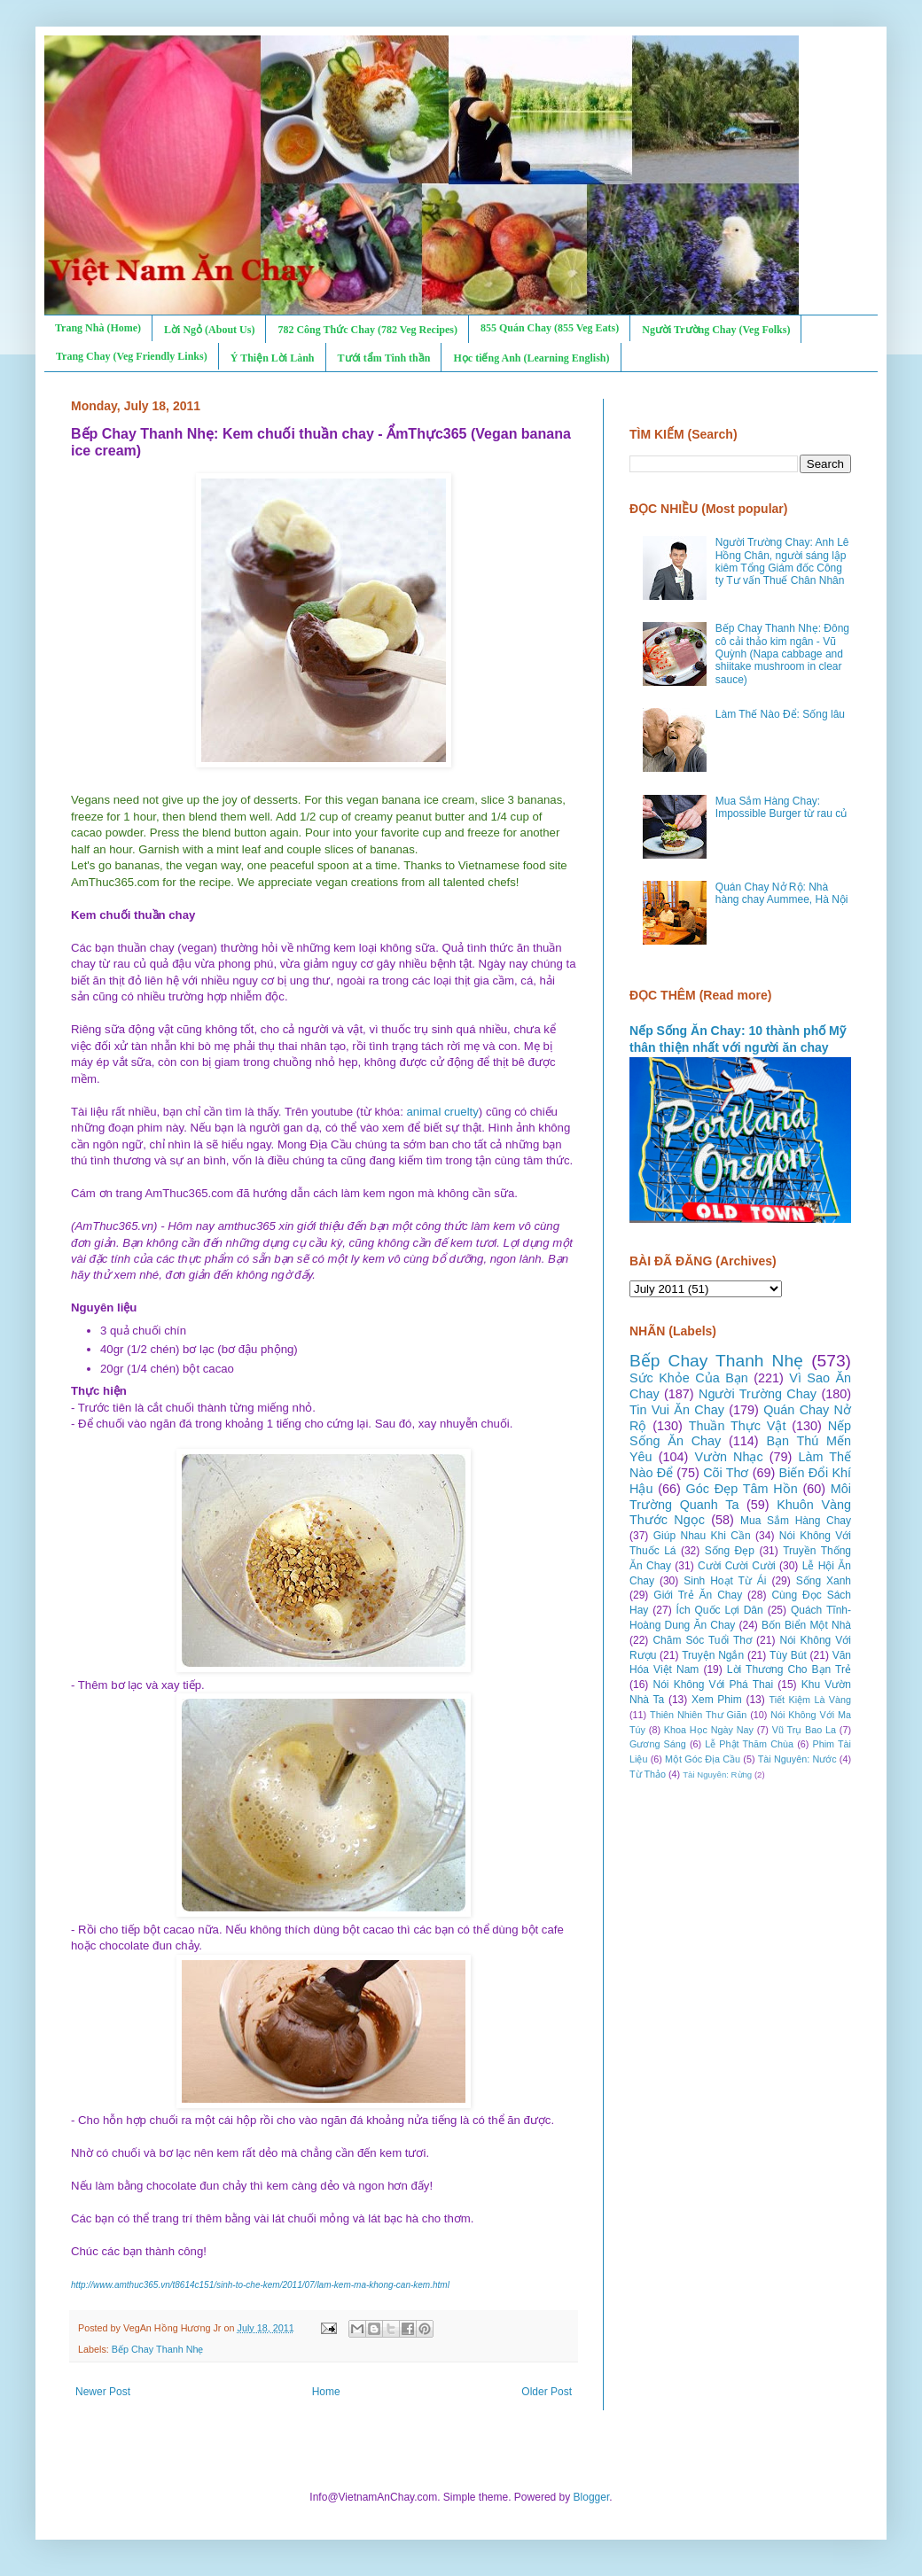  I want to click on Lời Thương Cho Bạn Trẻ, so click(789, 1669).